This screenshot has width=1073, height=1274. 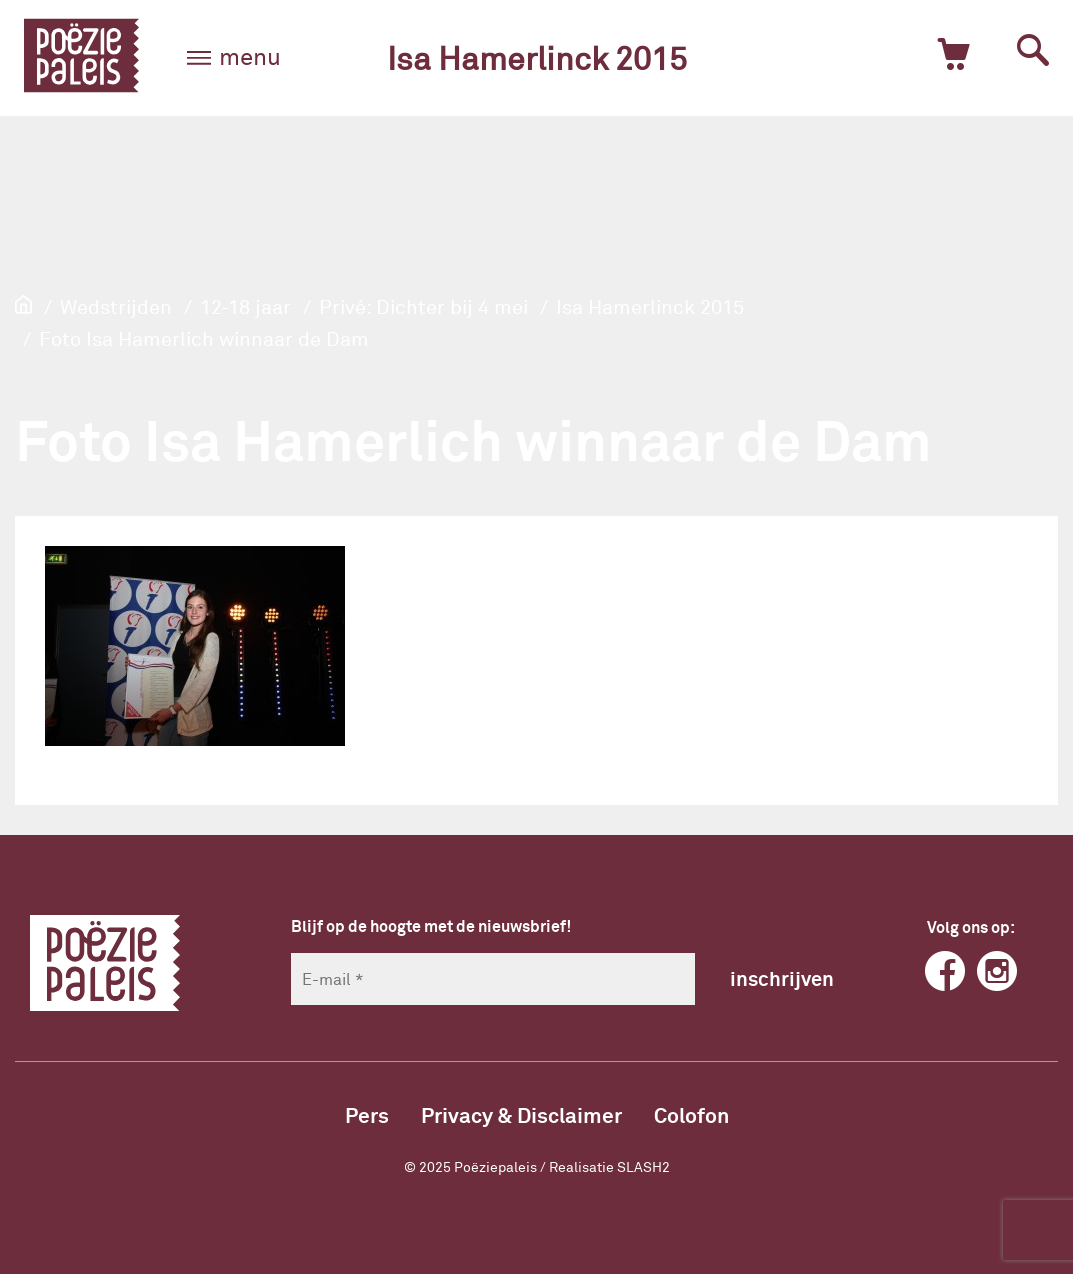 I want to click on Privé: Dichter bij 4 mei, so click(x=423, y=306).